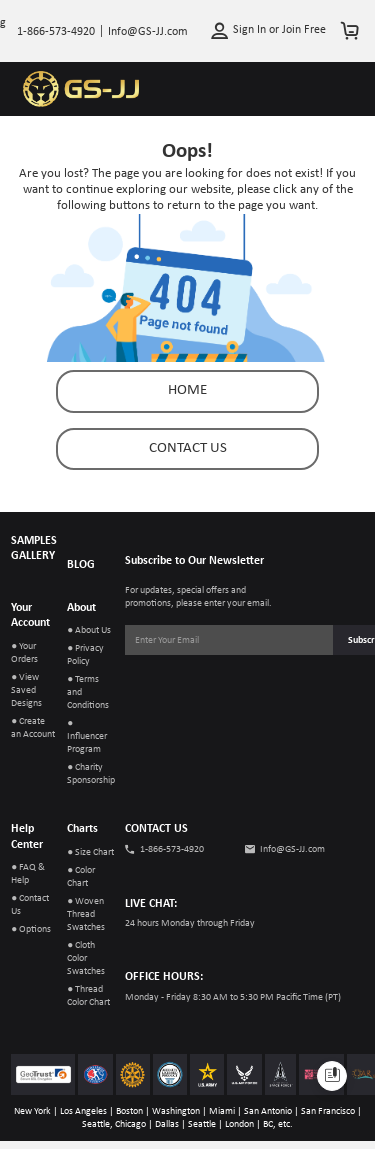 This screenshot has height=1149, width=375. Describe the element at coordinates (188, 448) in the screenshot. I see `contact us` at that location.